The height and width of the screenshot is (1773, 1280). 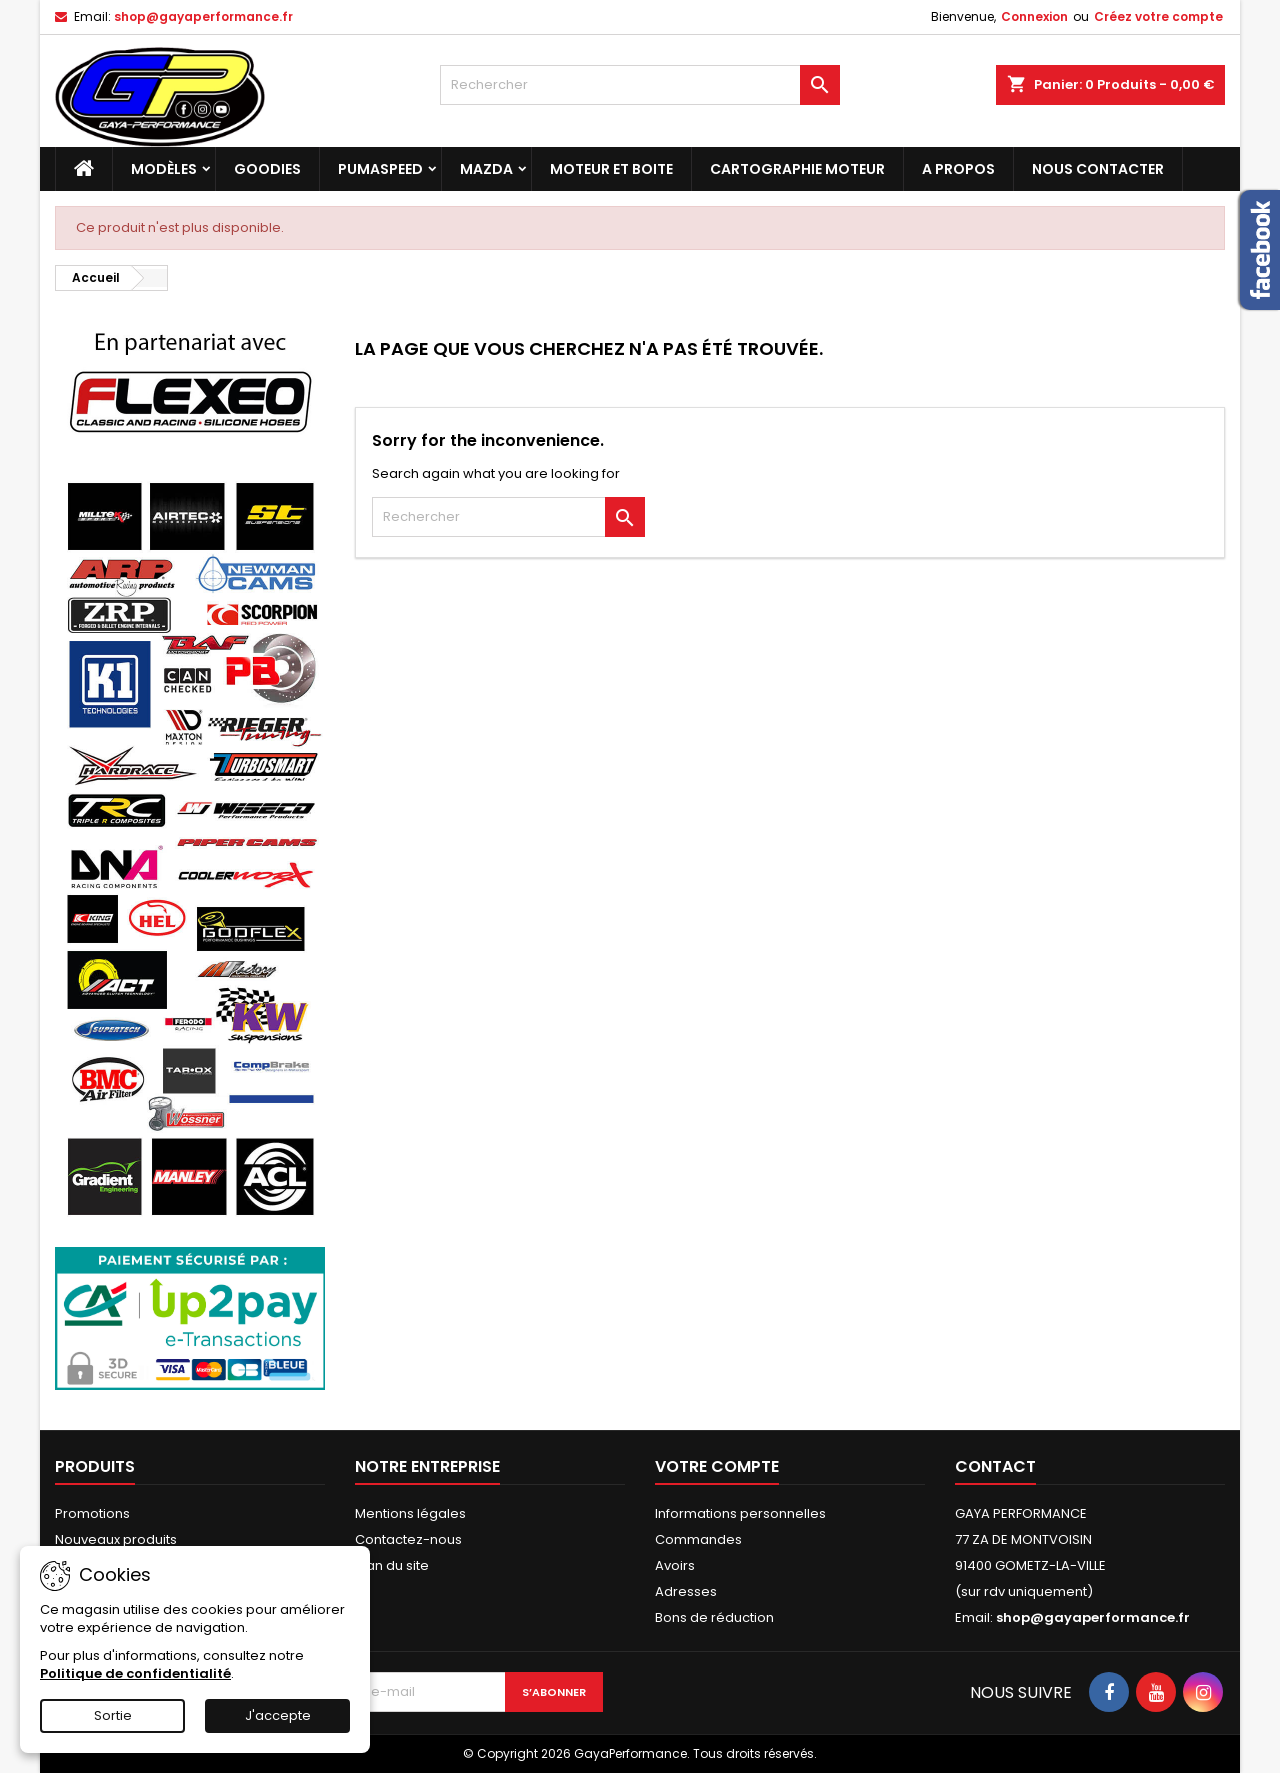 What do you see at coordinates (675, 1565) in the screenshot?
I see `Avoirs` at bounding box center [675, 1565].